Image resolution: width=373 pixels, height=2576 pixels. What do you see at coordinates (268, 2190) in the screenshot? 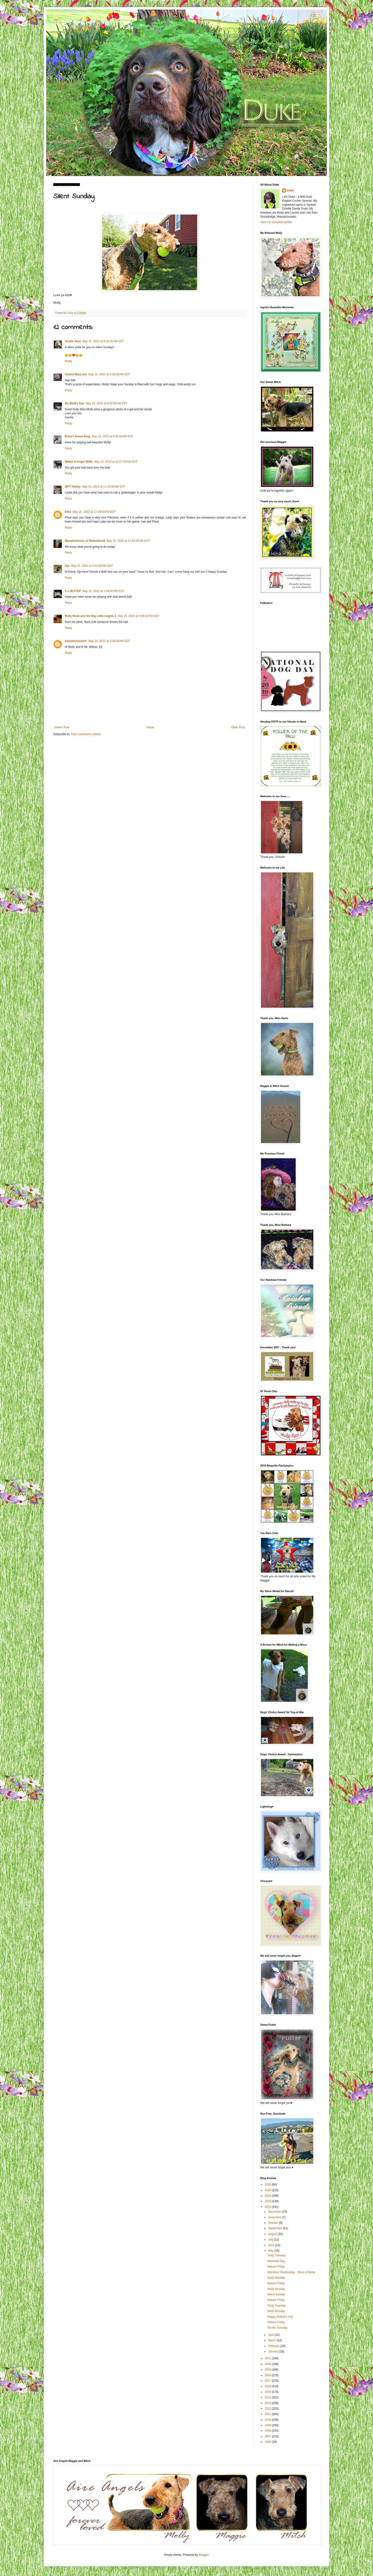
I see `2025` at bounding box center [268, 2190].